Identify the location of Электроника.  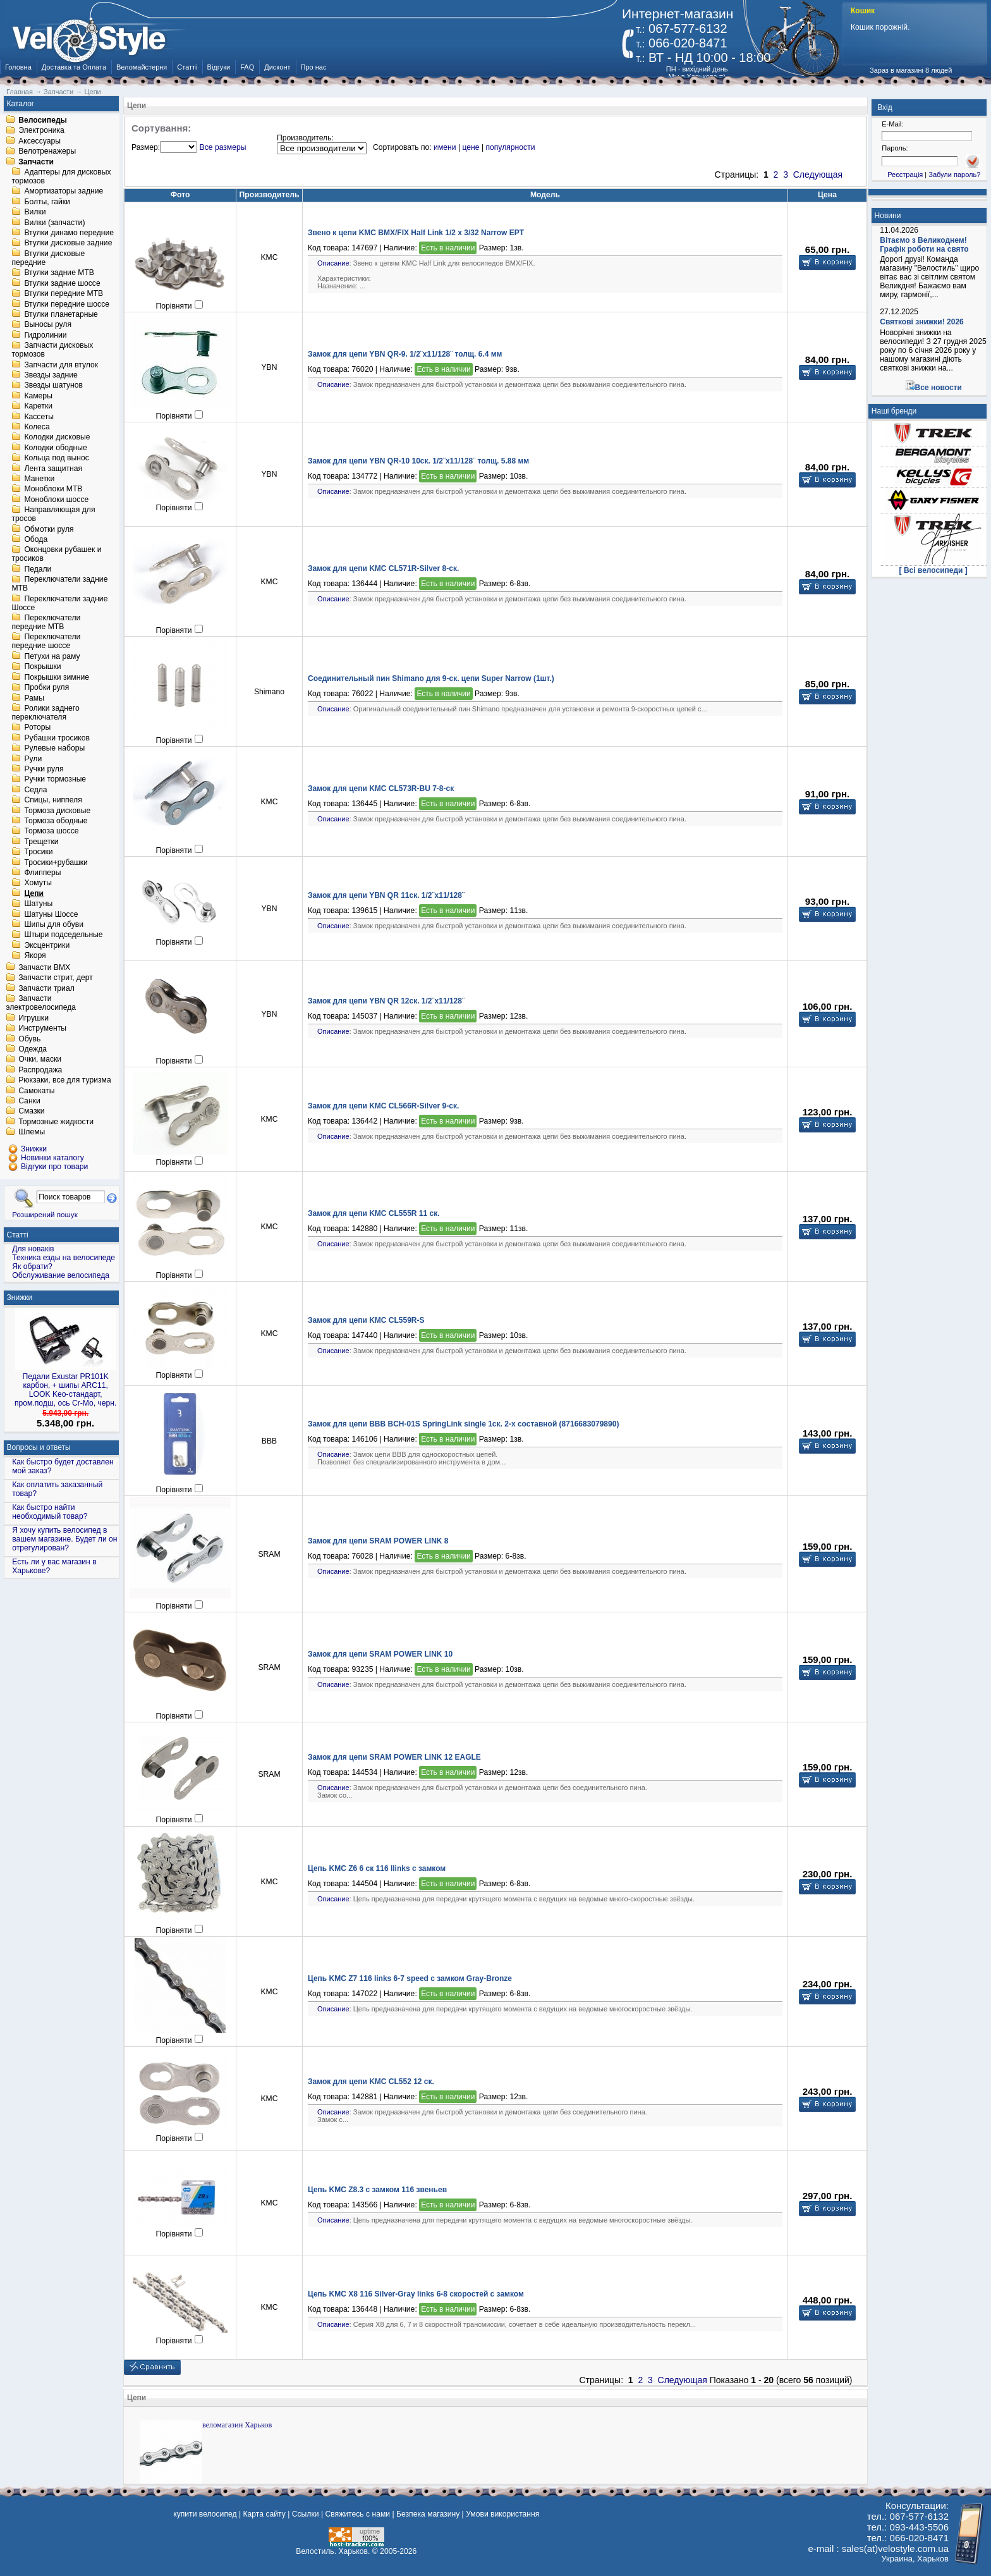
(41, 130).